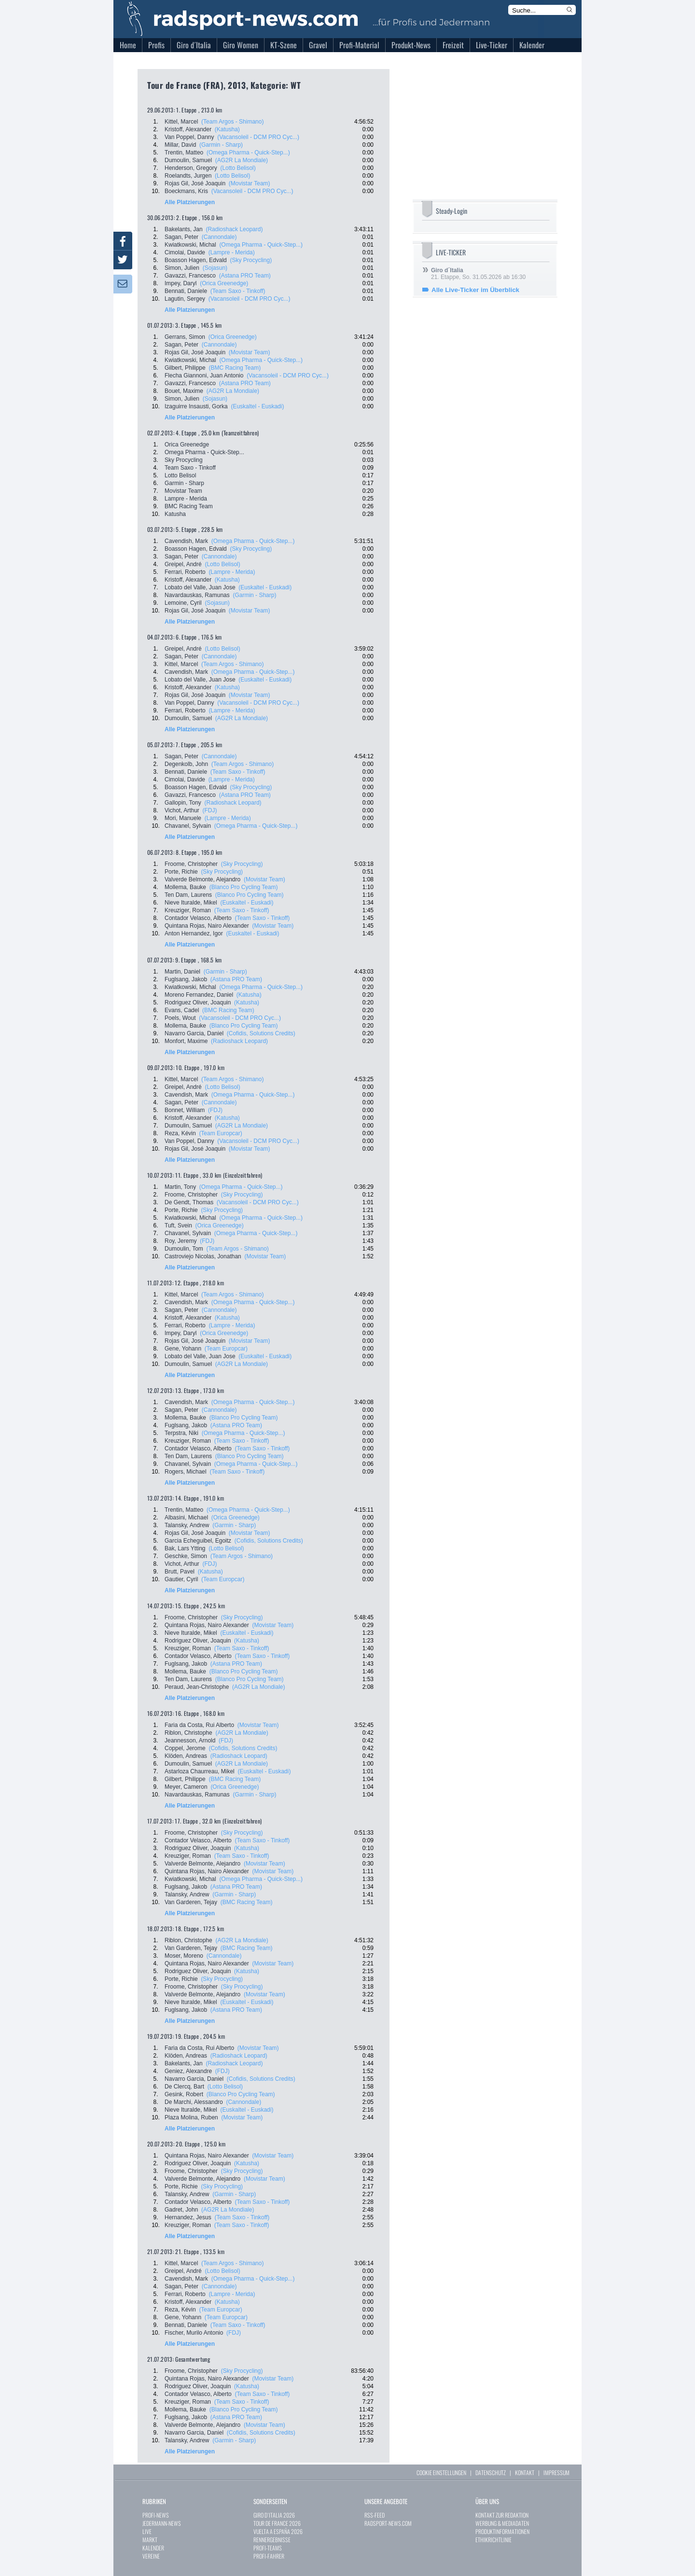 The width and height of the screenshot is (695, 2576). I want to click on Bonnet, William, so click(185, 1110).